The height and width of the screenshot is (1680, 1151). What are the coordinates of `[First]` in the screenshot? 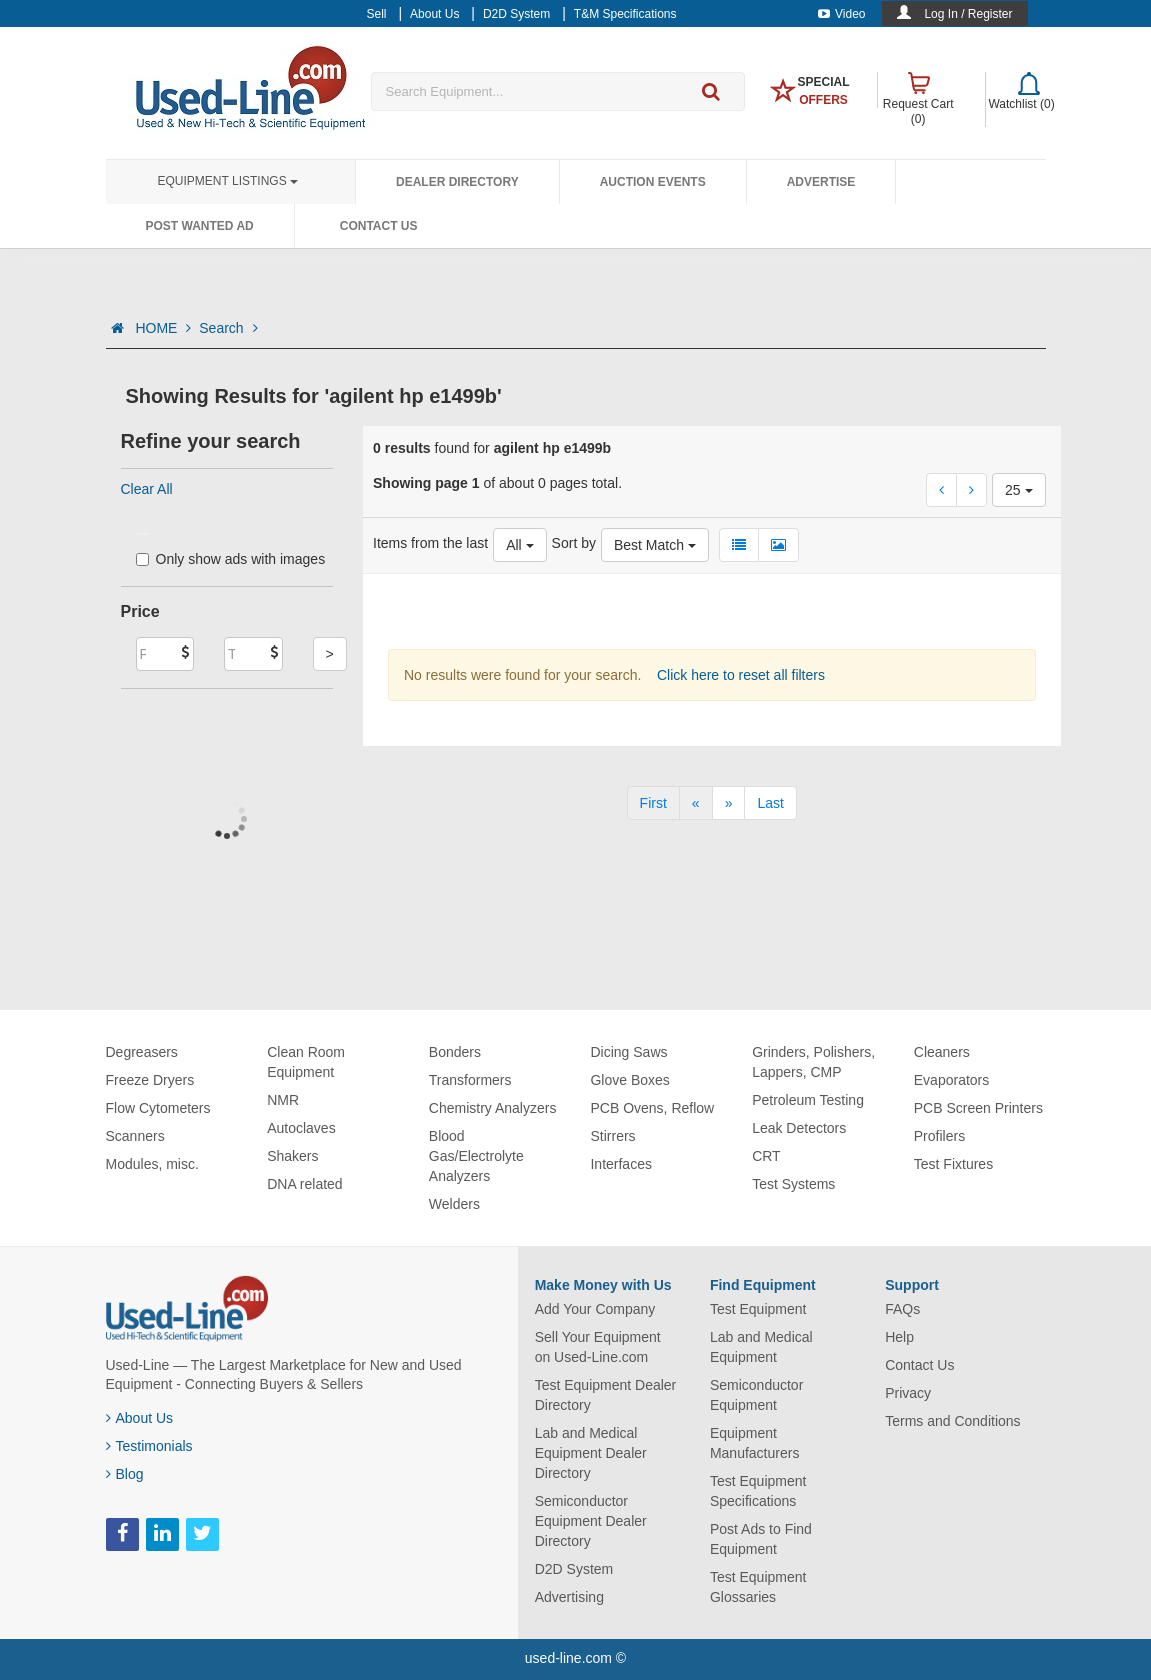 It's located at (653, 803).